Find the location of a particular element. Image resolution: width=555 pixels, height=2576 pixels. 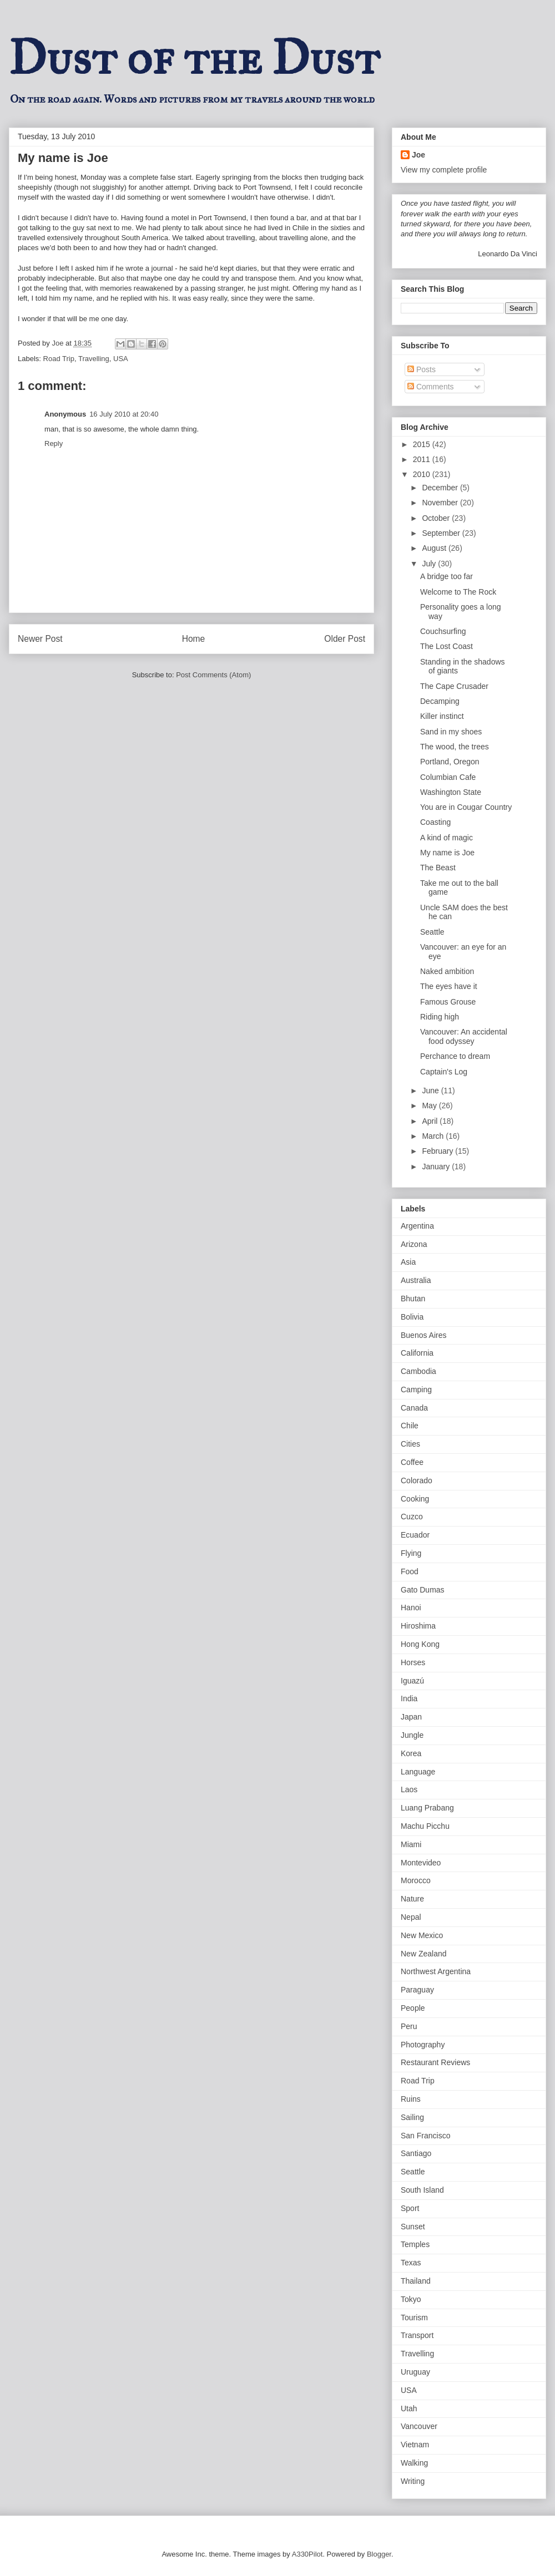

Walking is located at coordinates (414, 2462).